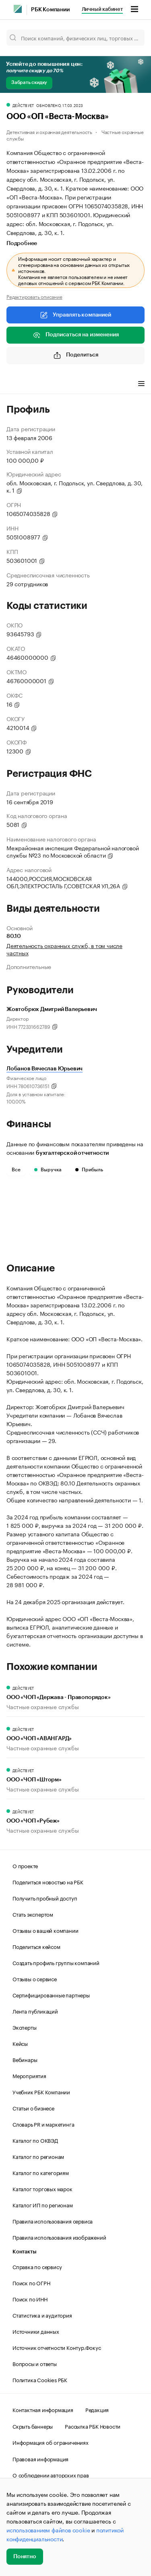 The image size is (151, 2576). Describe the element at coordinates (32, 2426) in the screenshot. I see `Скрыть баннеры` at that location.